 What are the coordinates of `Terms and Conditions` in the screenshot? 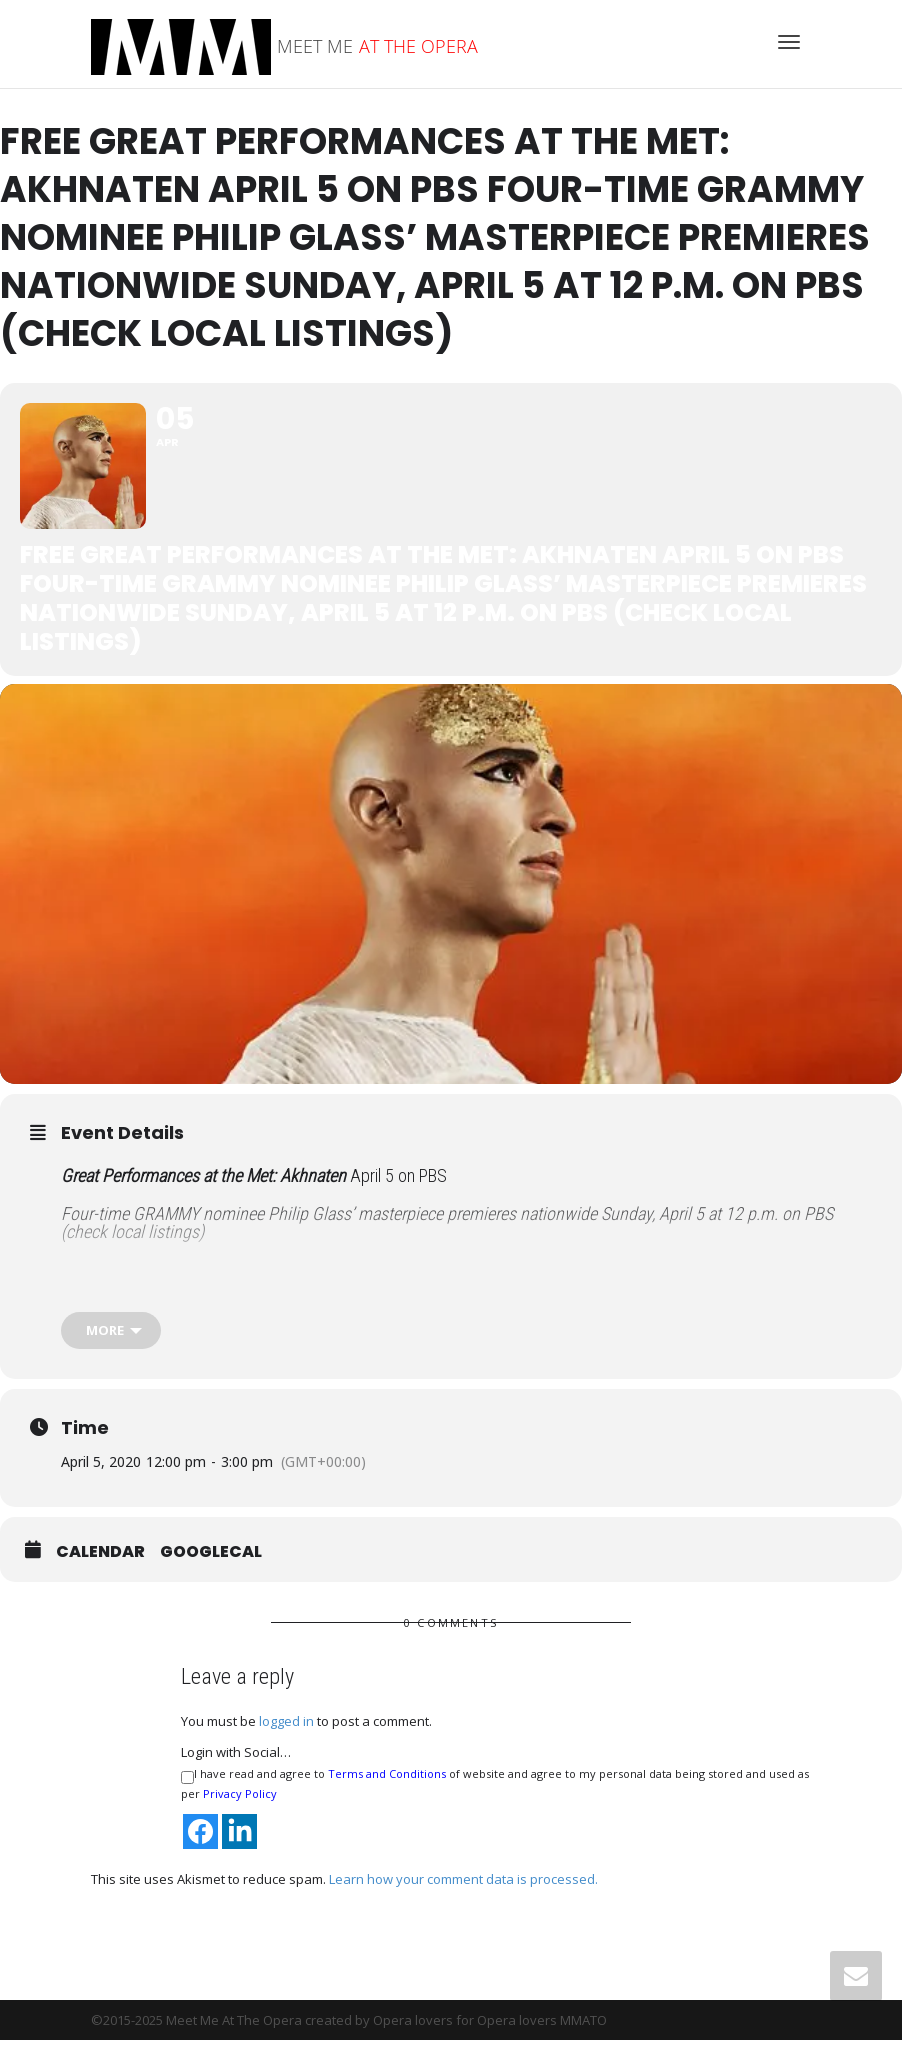 It's located at (387, 1785).